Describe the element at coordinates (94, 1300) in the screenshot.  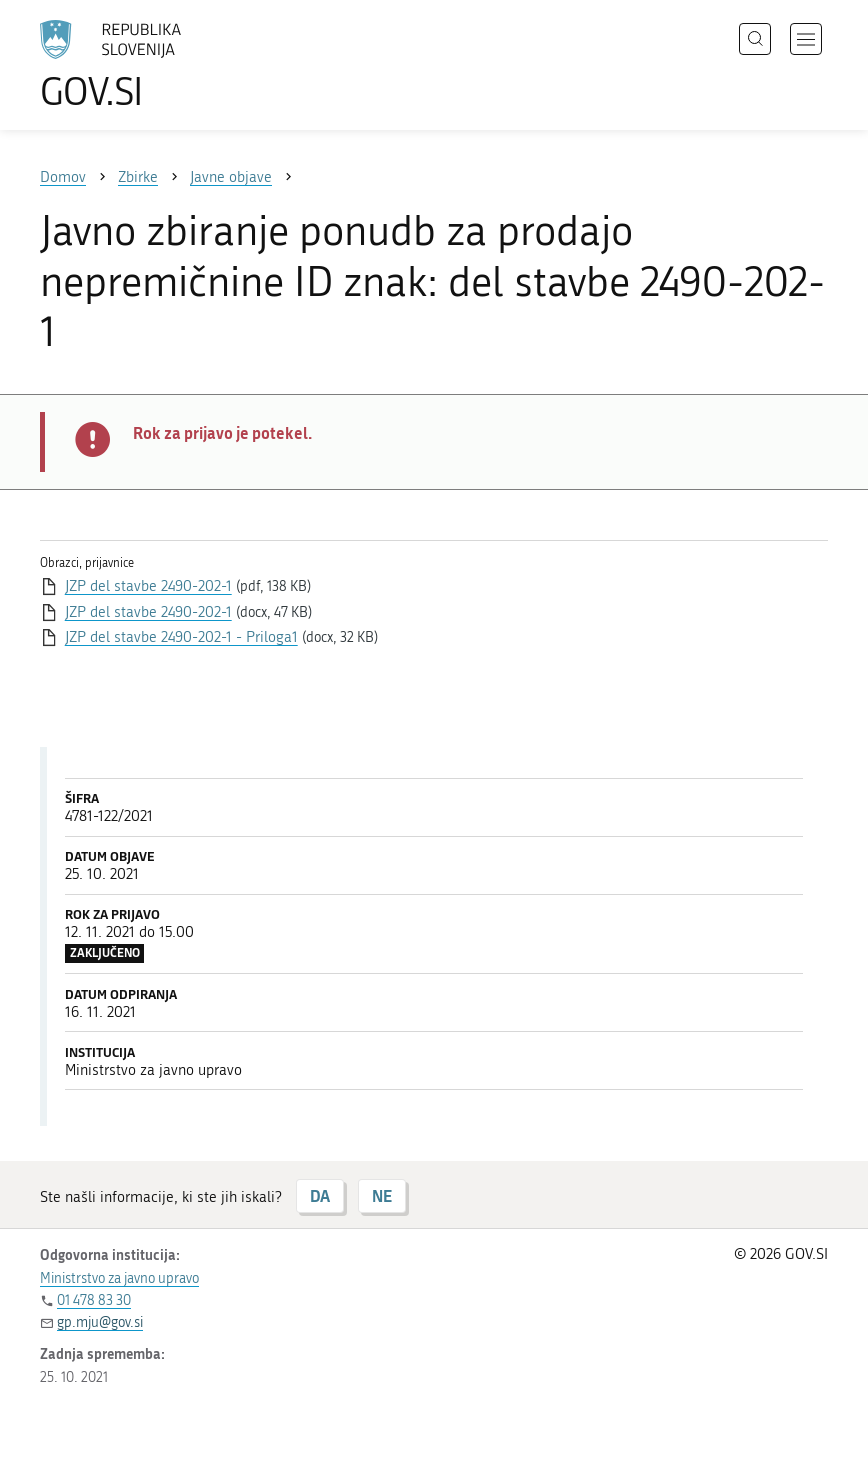
I see `01 478 83 30` at that location.